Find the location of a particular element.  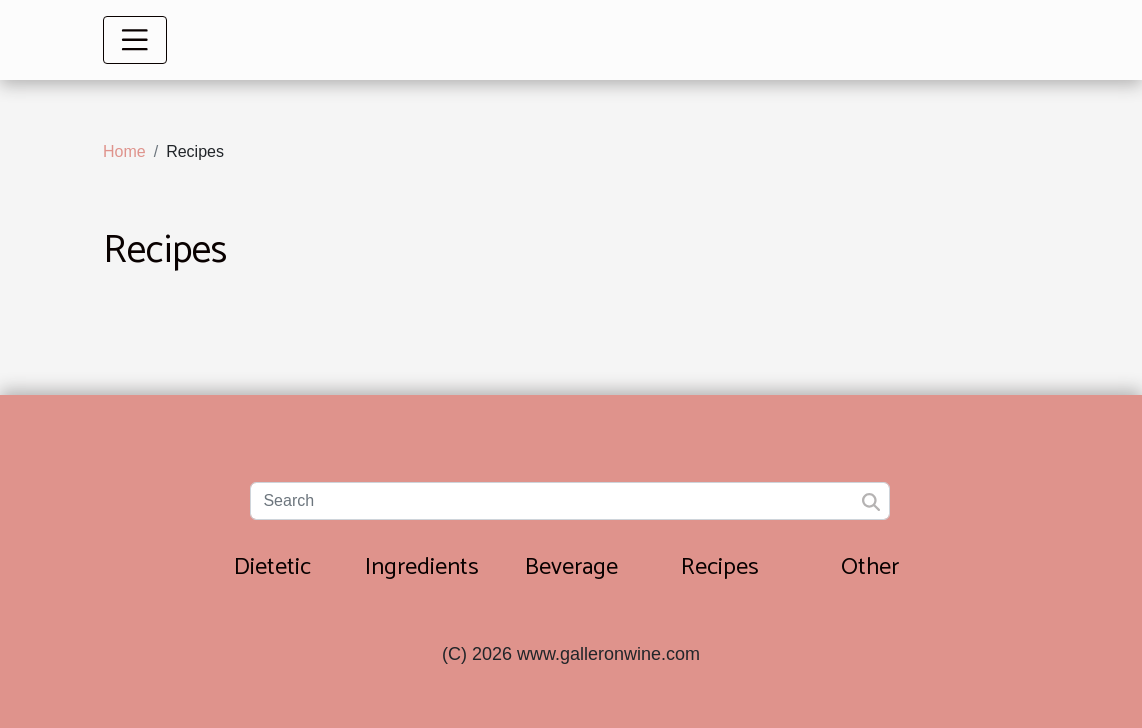

Ingredients is located at coordinates (422, 567).